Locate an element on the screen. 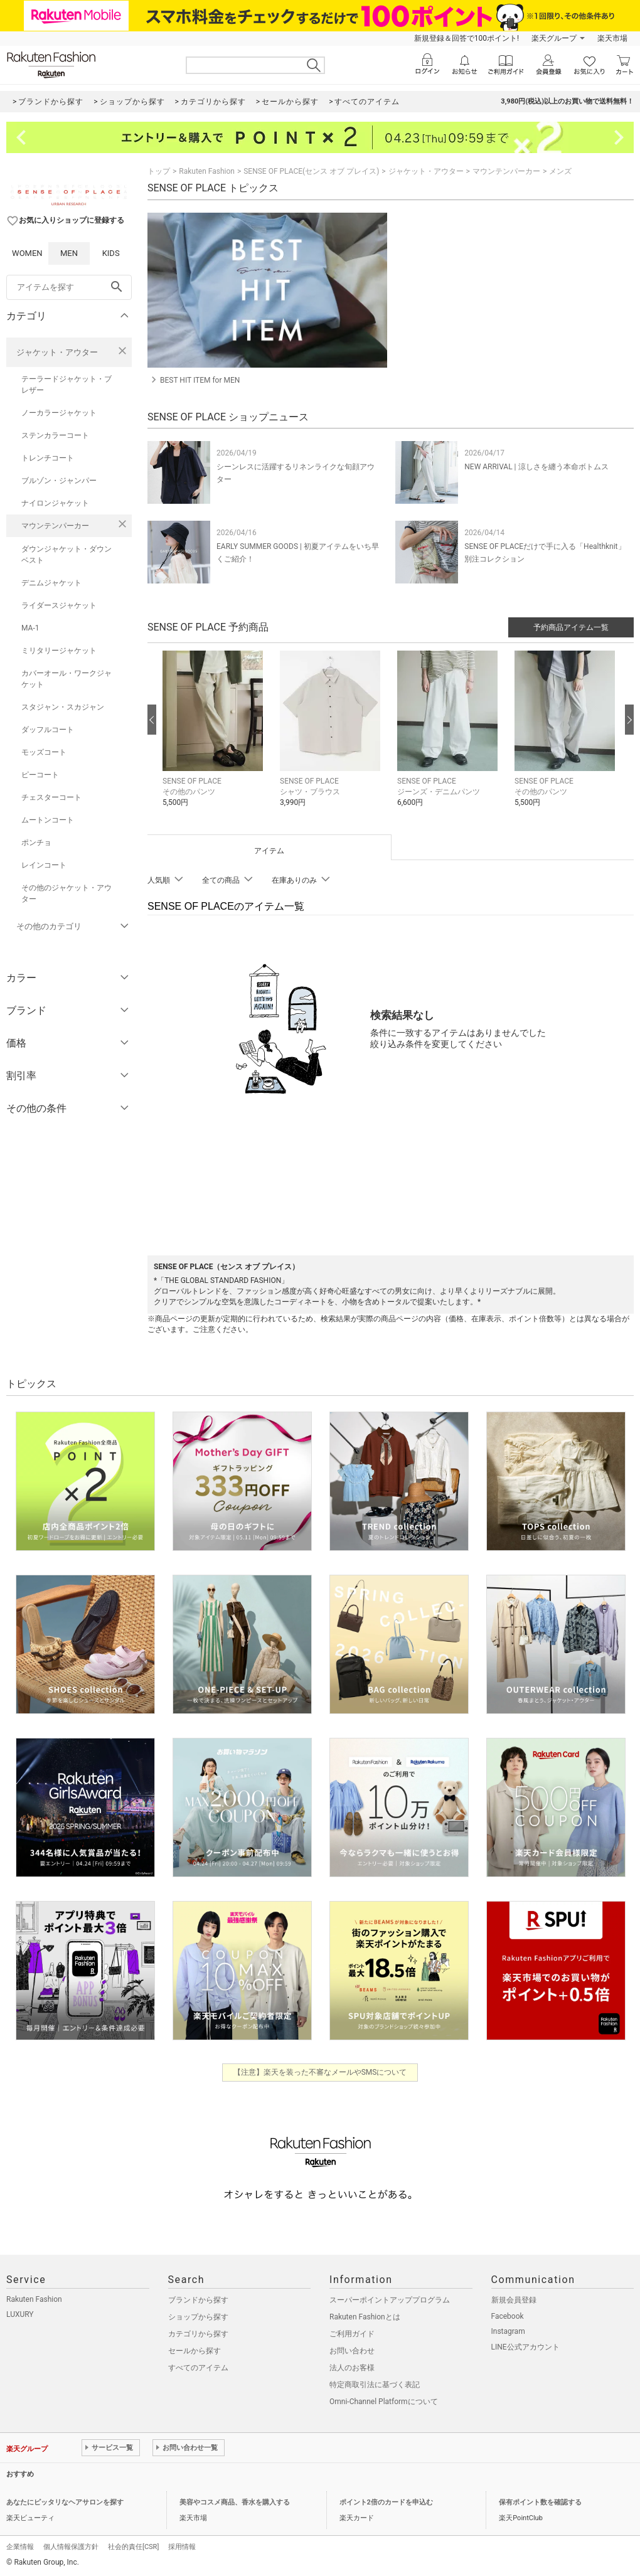  MA-1 is located at coordinates (30, 628).